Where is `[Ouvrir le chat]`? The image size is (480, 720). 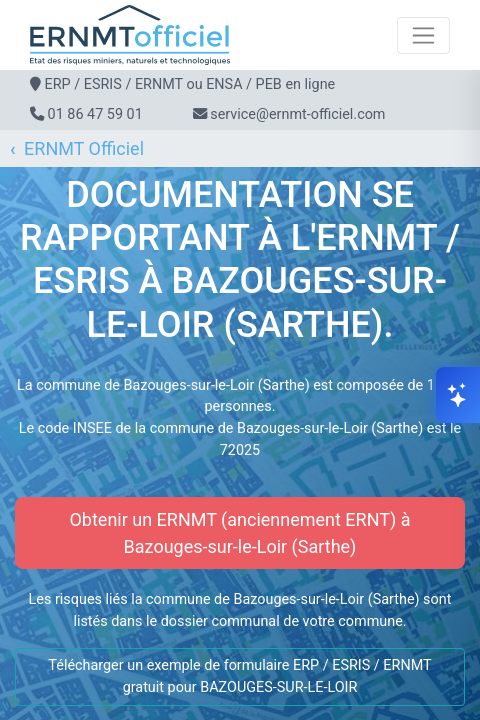
[Ouvrir le chat] is located at coordinates (458, 395).